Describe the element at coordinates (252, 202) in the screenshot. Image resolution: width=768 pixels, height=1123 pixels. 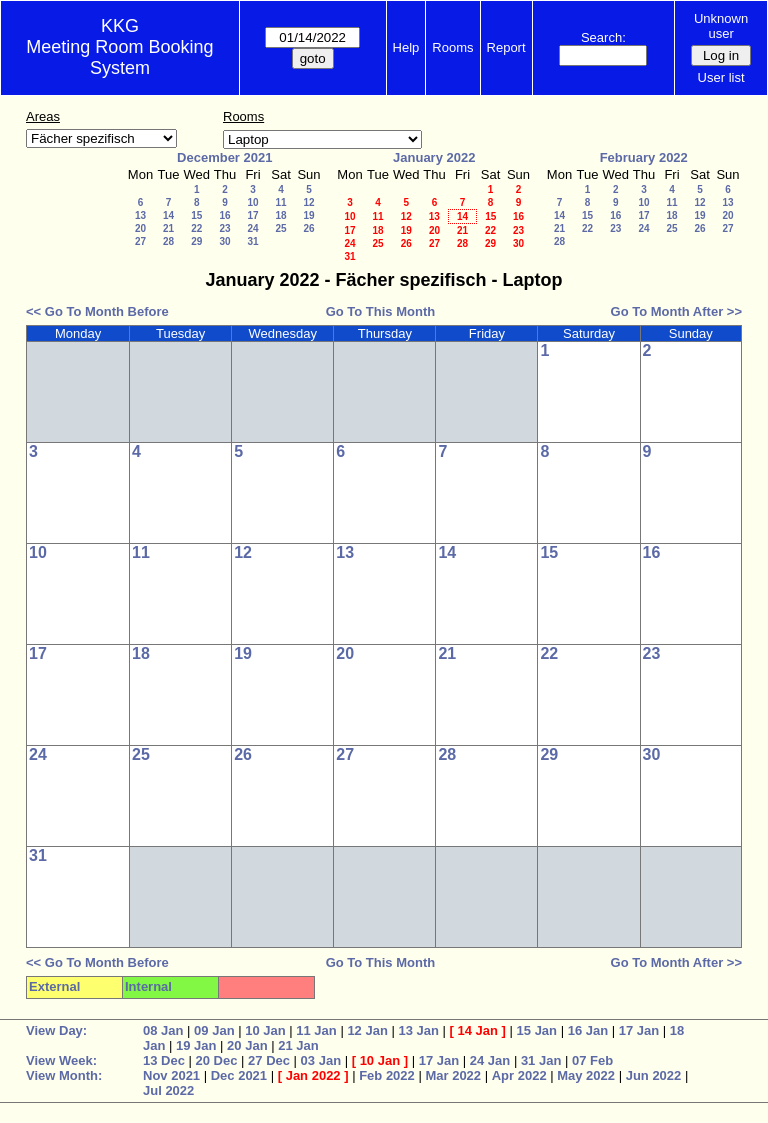
I see `10` at that location.